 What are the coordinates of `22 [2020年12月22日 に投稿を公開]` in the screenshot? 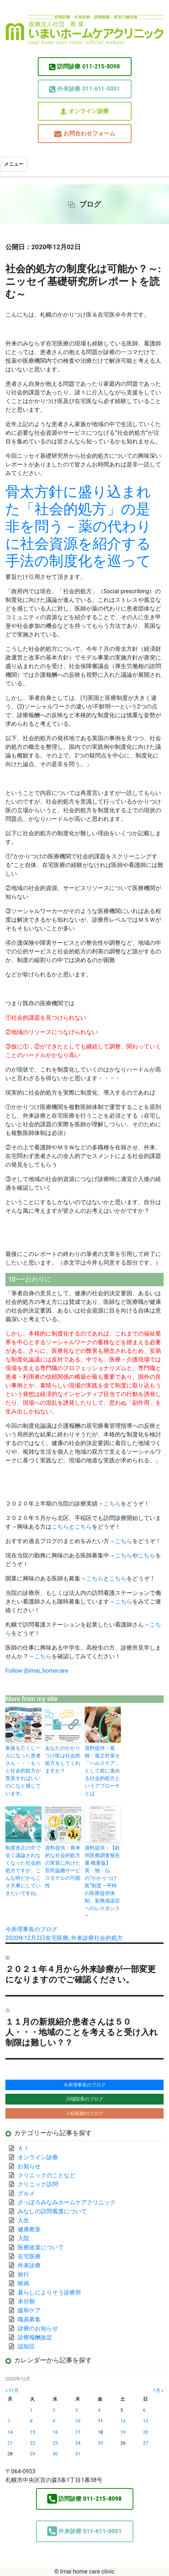 It's located at (32, 2443).